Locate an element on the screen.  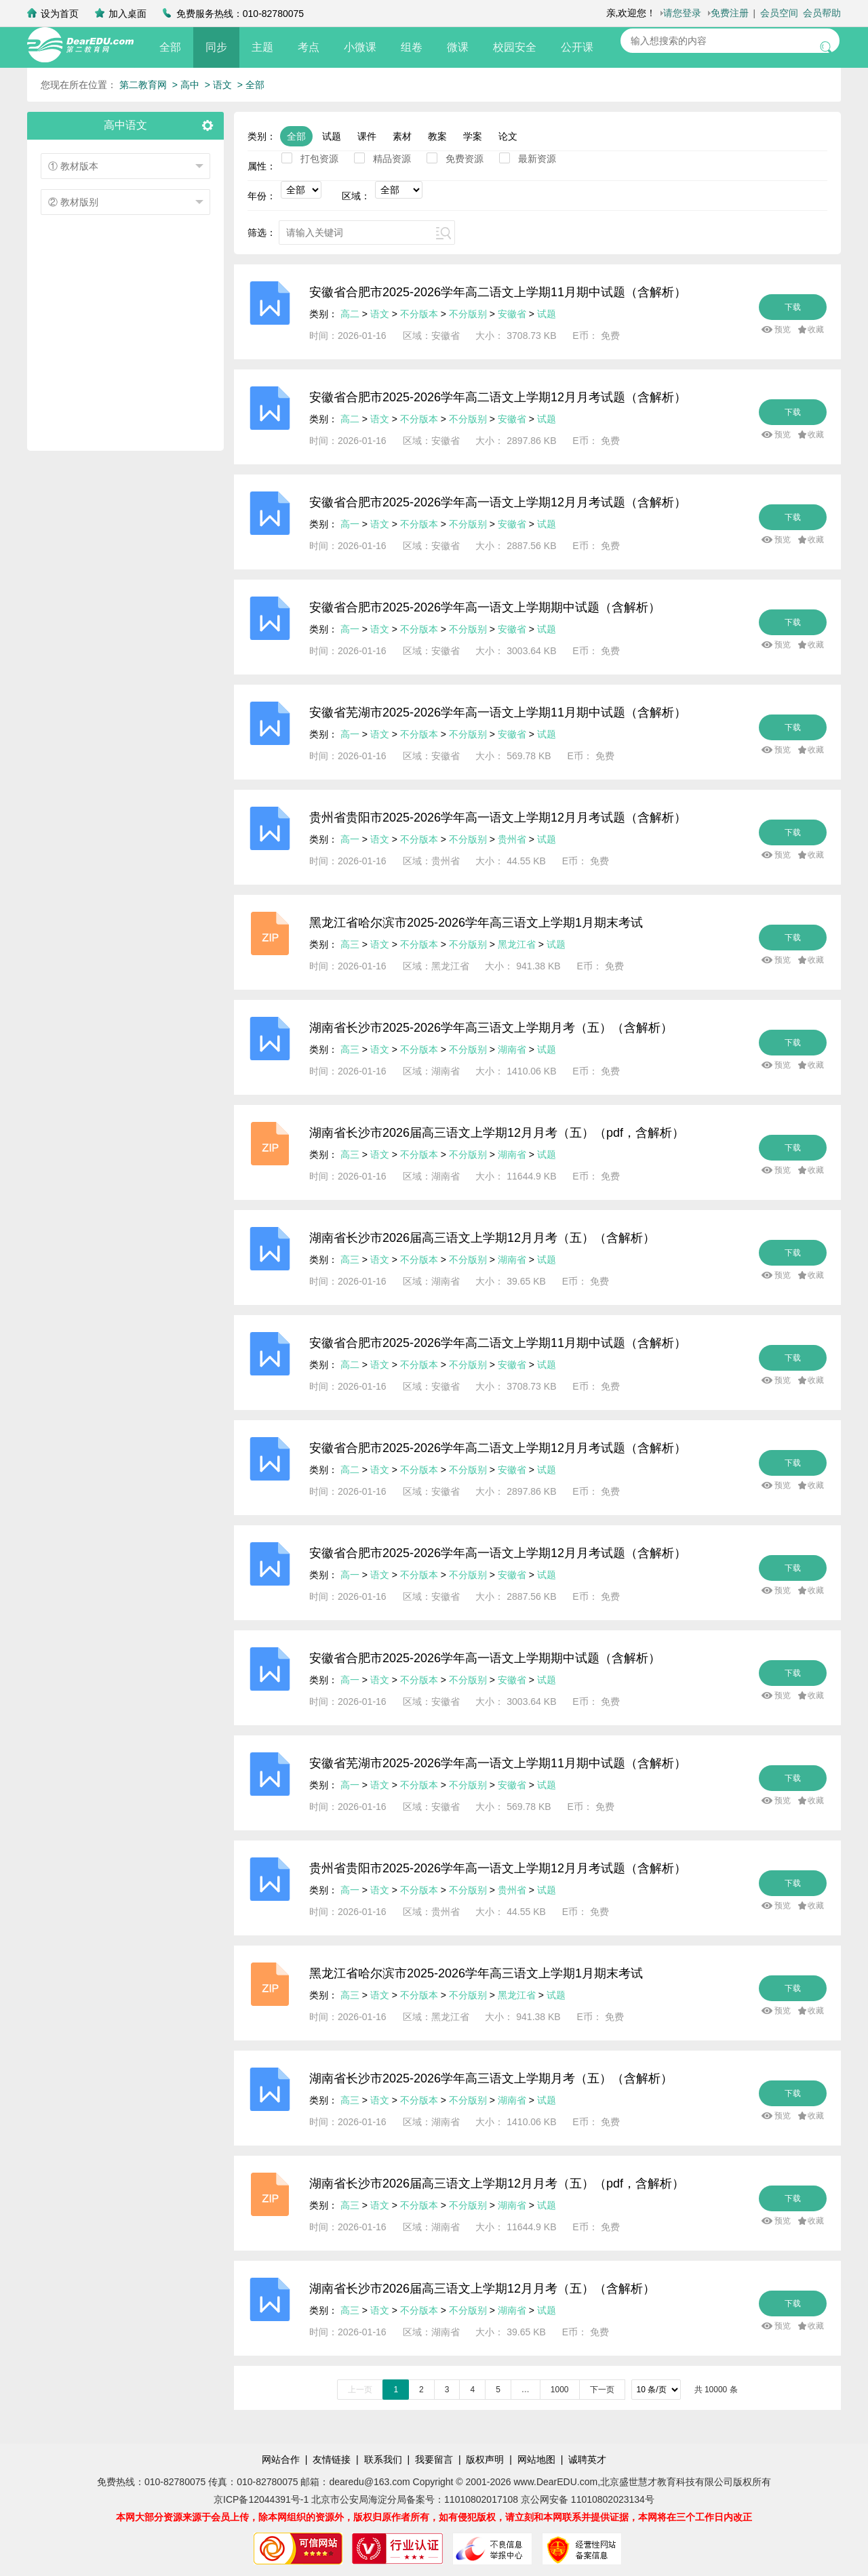
语文 is located at coordinates (379, 313).